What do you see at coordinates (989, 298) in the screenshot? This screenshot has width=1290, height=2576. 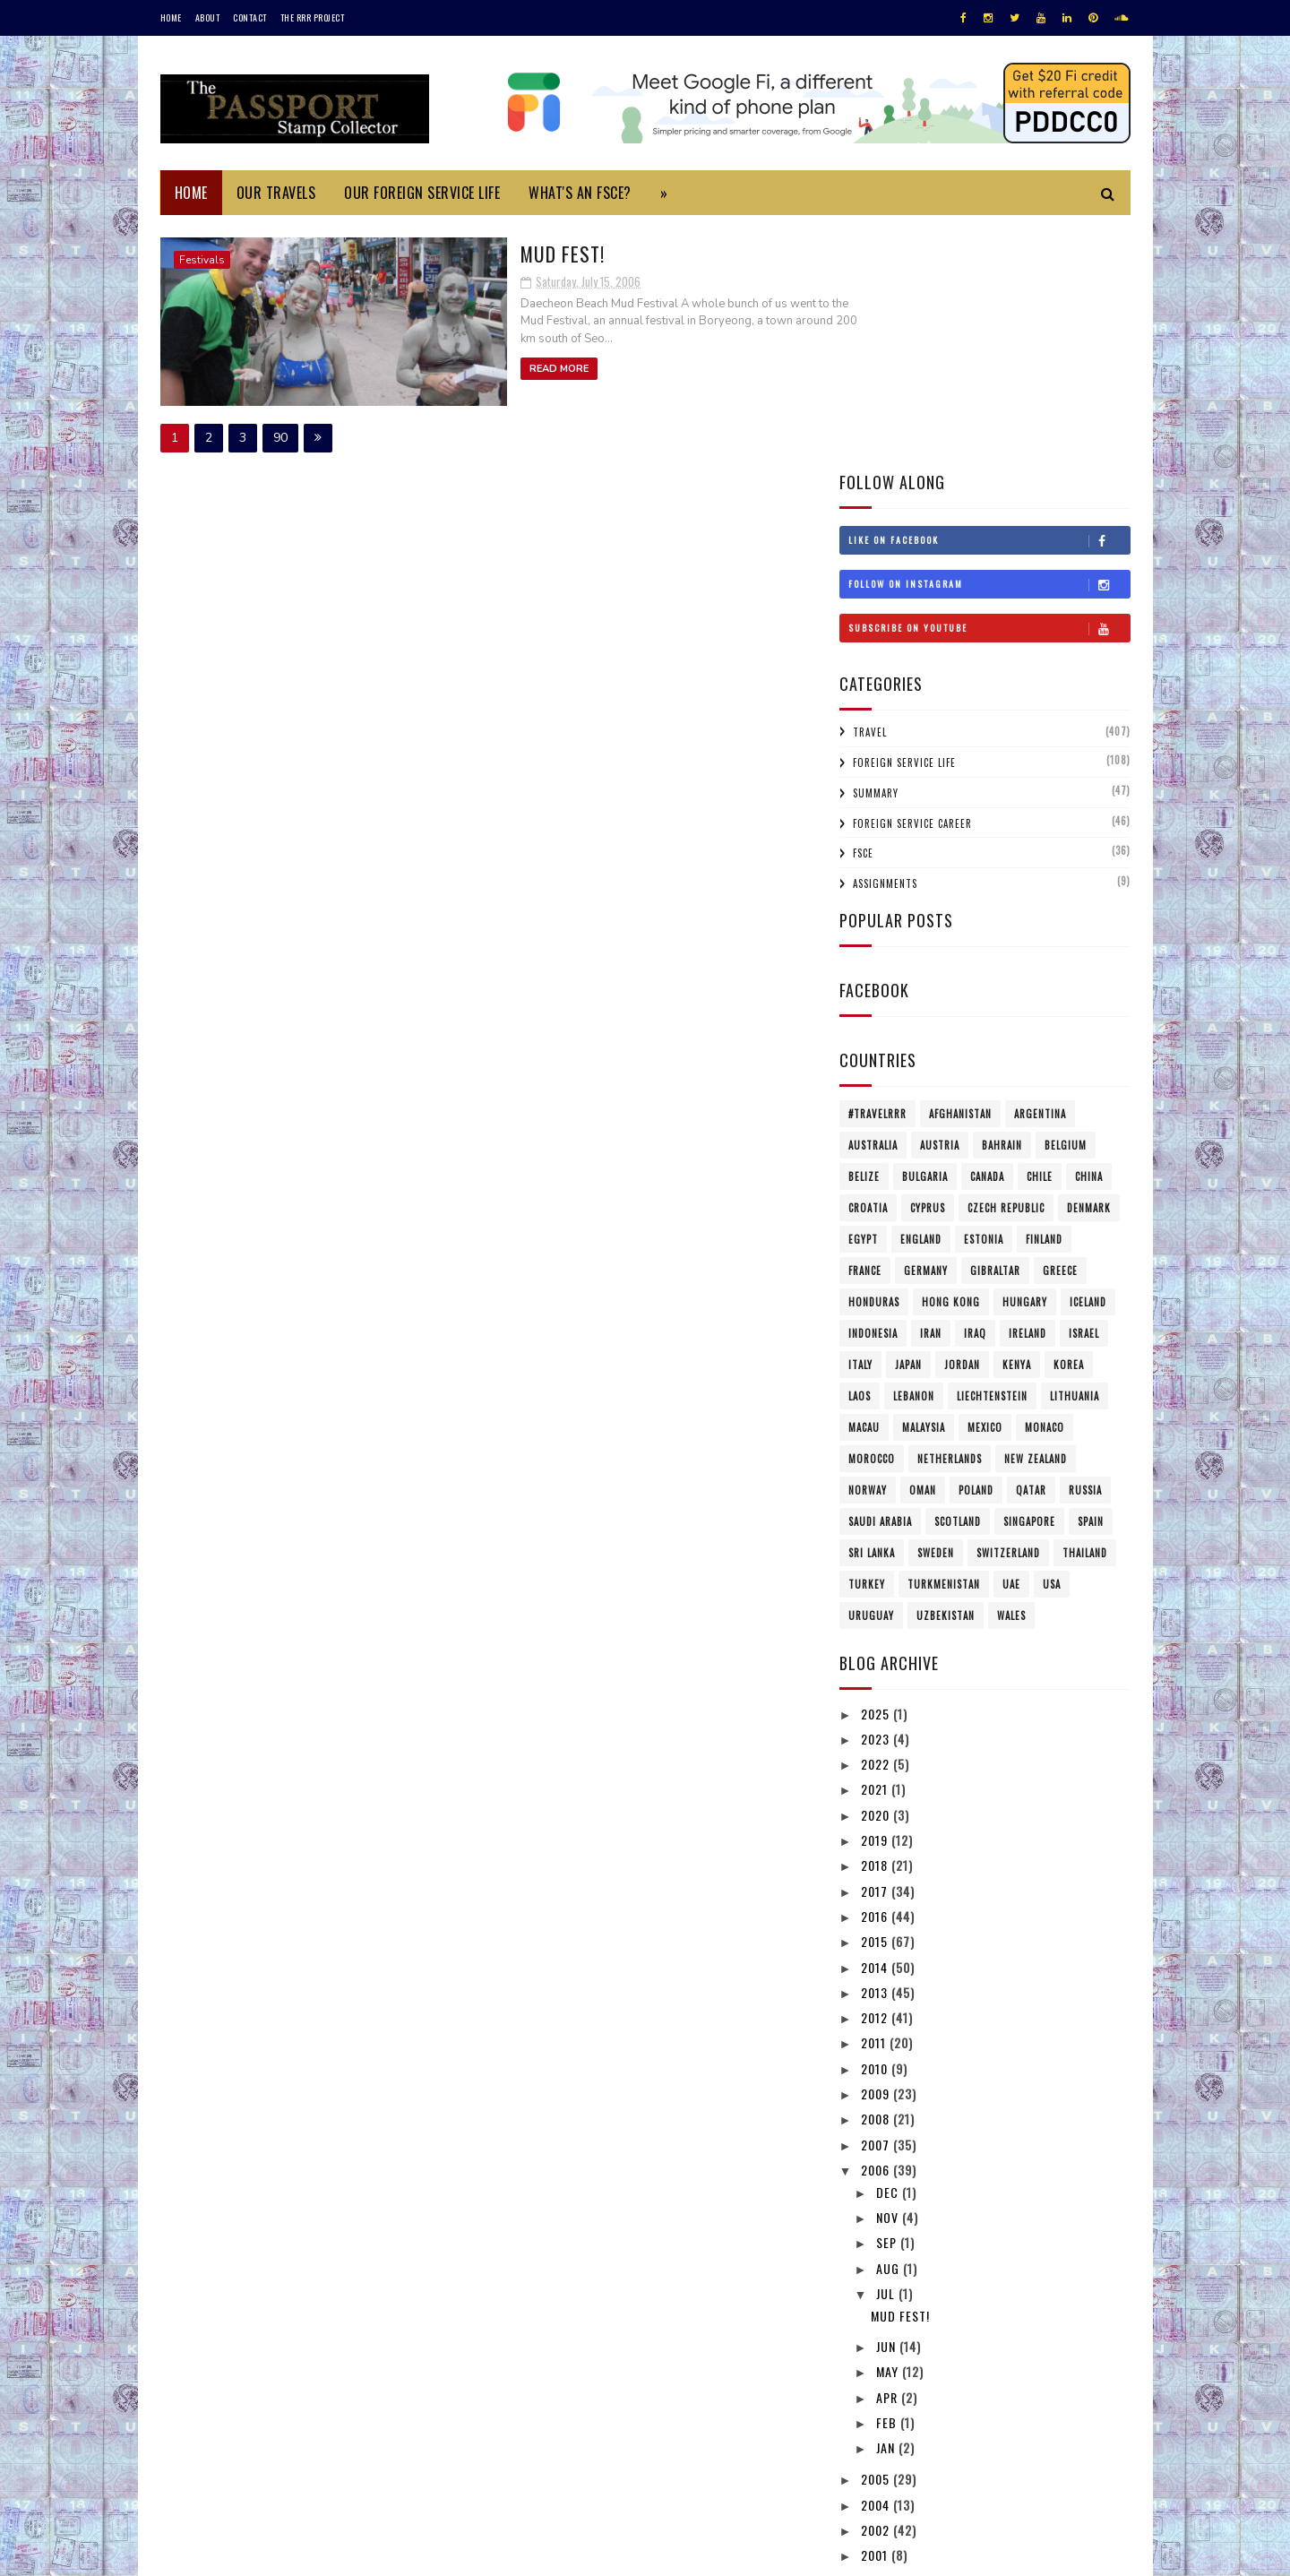 I see `Like on Facebook` at bounding box center [989, 298].